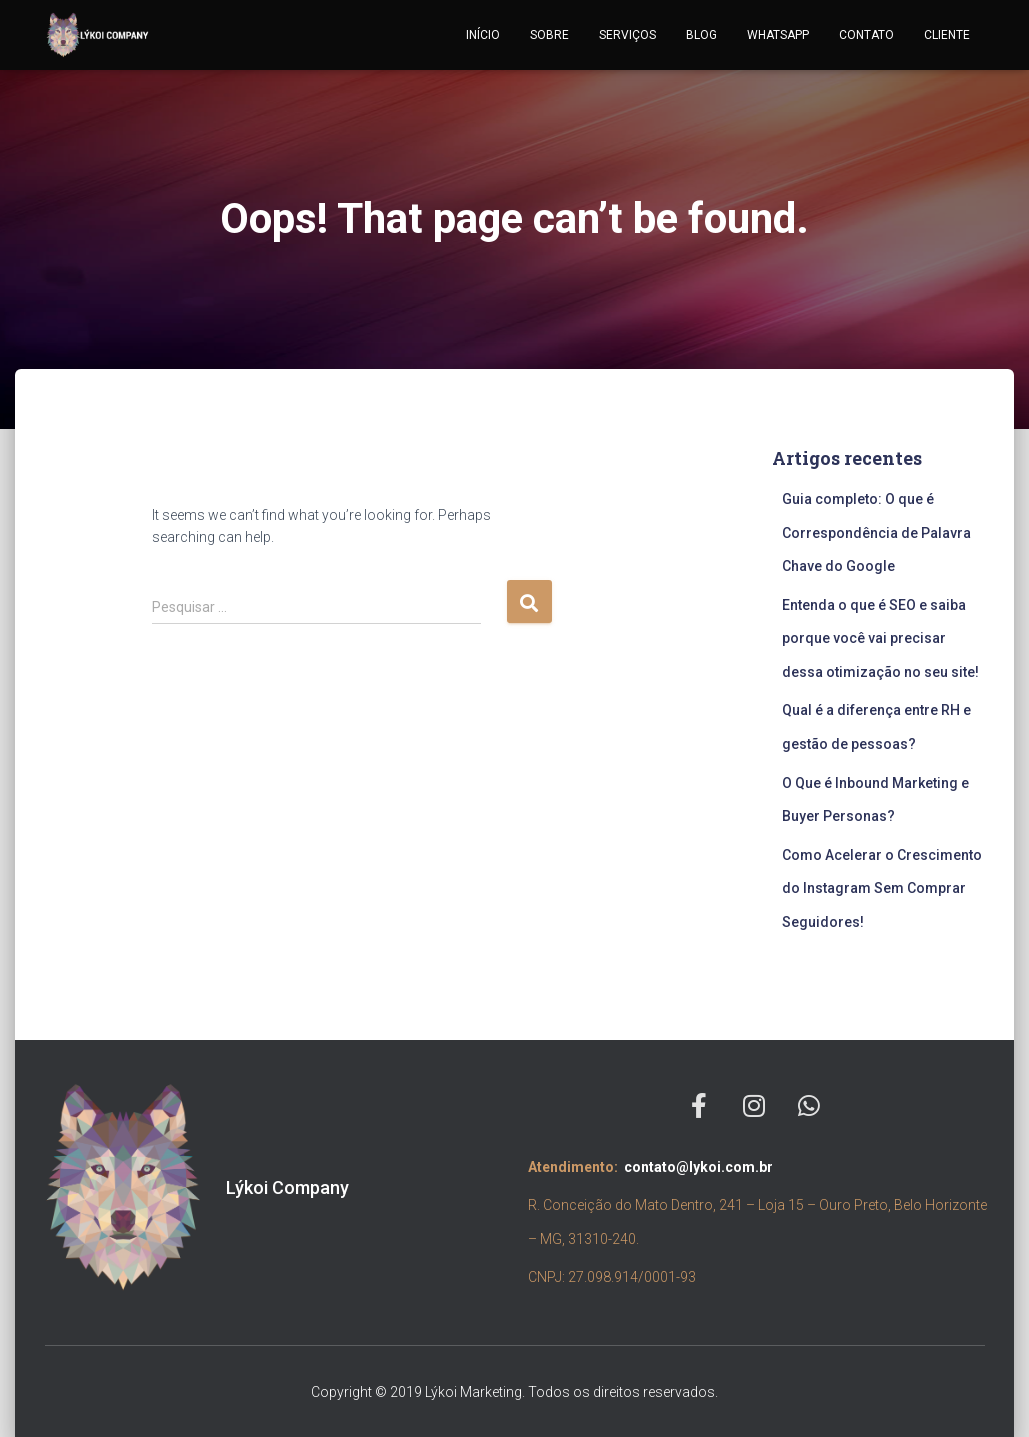 The width and height of the screenshot is (1029, 1437). I want to click on SERVIÇOS, so click(627, 35).